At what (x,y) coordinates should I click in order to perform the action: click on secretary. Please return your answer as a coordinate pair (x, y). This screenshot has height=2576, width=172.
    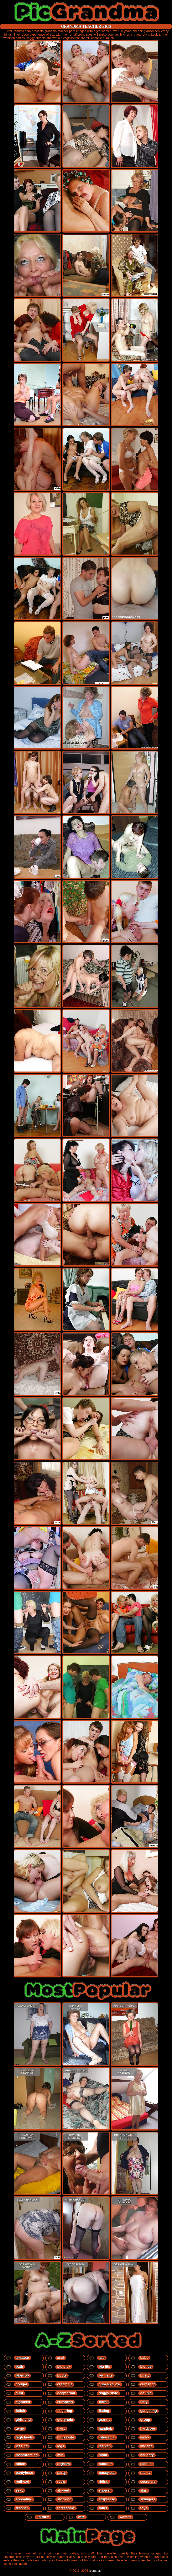
    Looking at the image, I should click on (148, 2481).